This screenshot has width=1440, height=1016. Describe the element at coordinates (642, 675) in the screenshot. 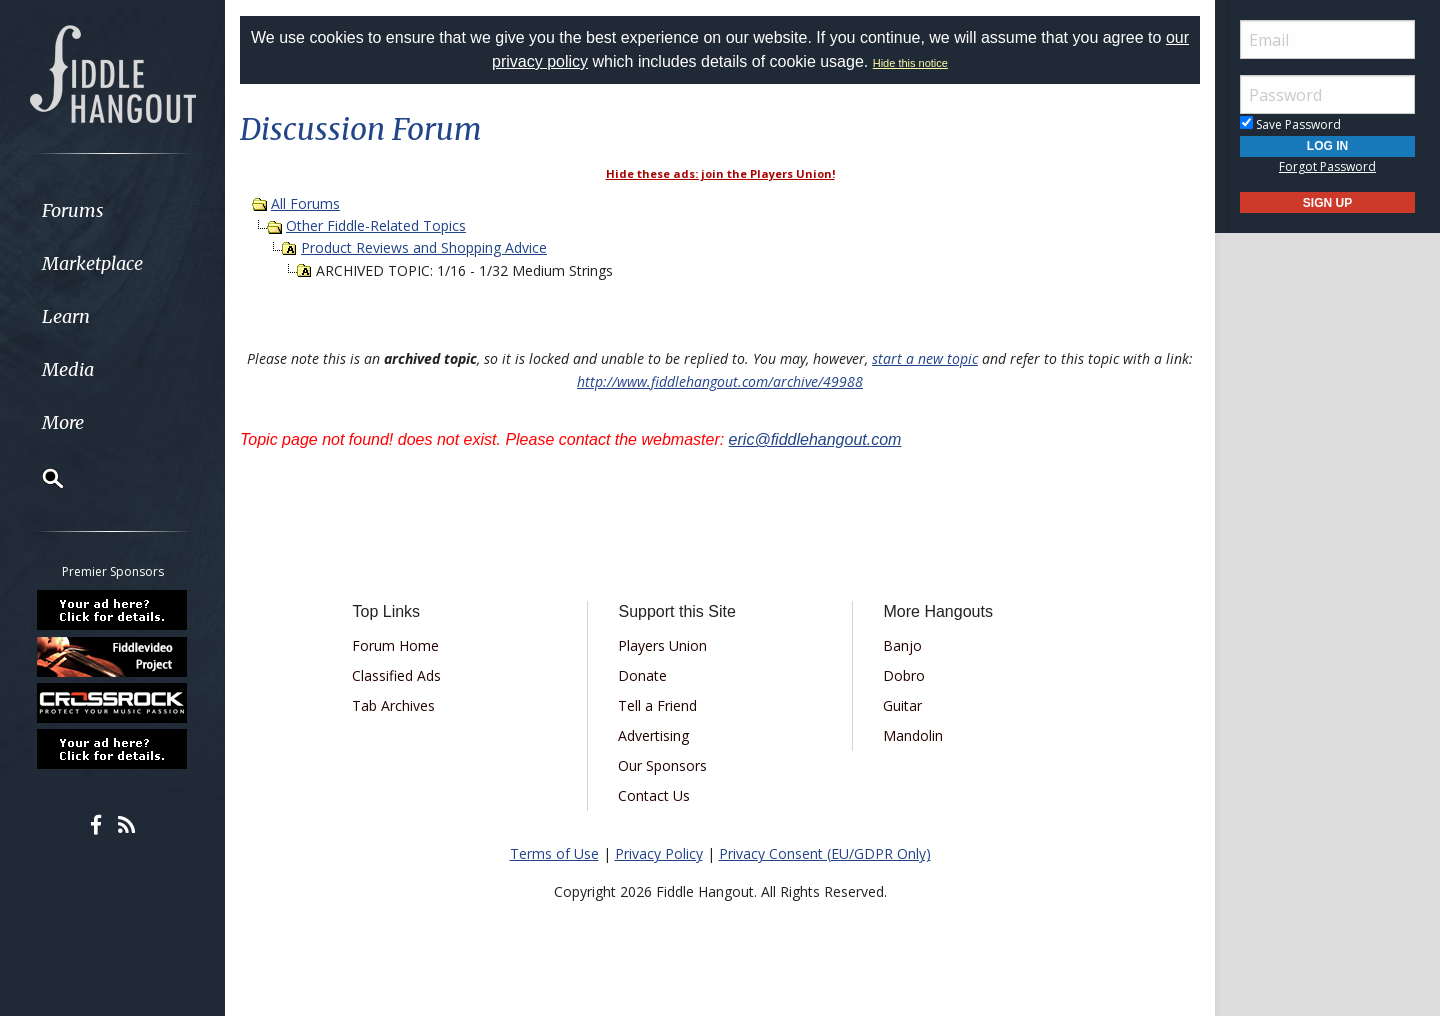

I see `Donate` at that location.